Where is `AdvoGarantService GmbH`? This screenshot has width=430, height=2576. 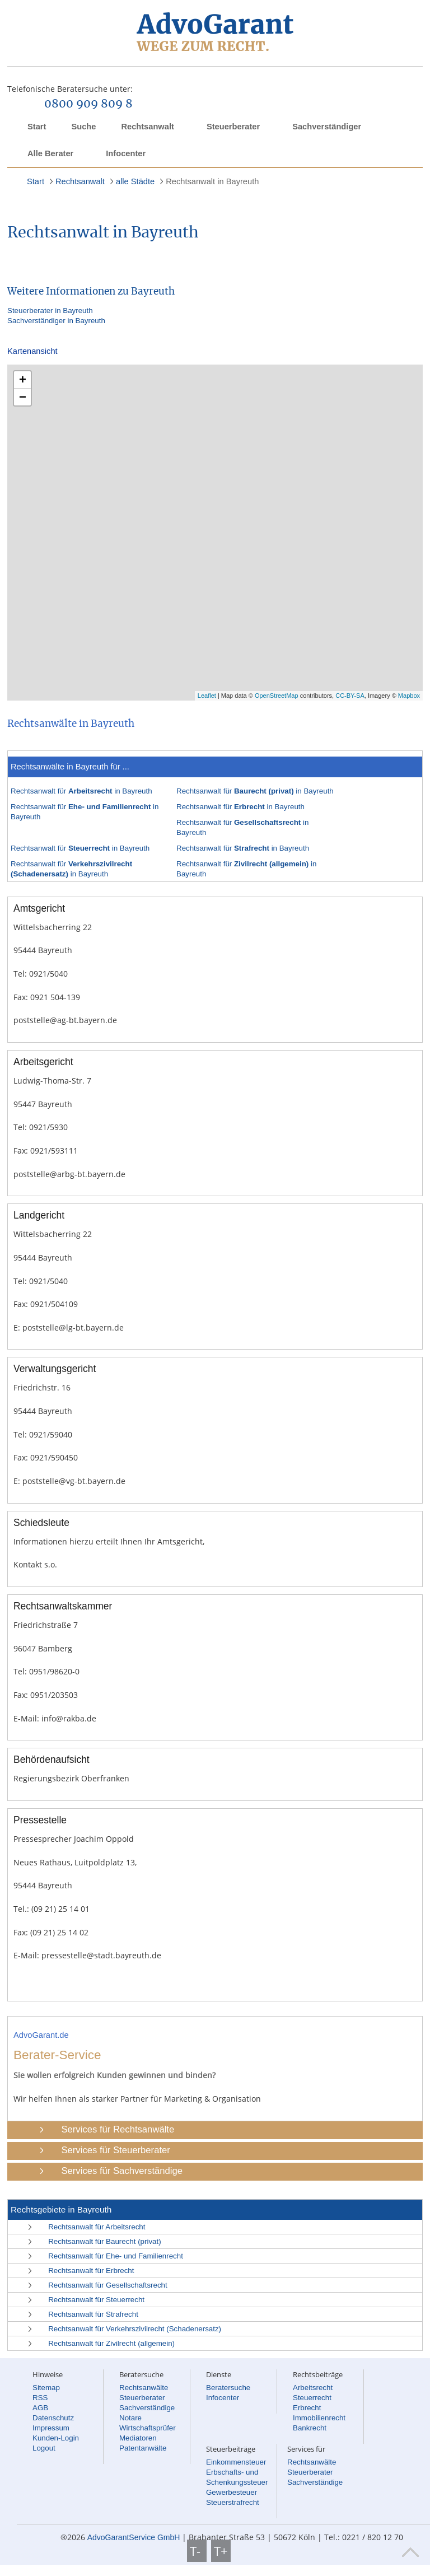 AdvoGarantService GmbH is located at coordinates (133, 2537).